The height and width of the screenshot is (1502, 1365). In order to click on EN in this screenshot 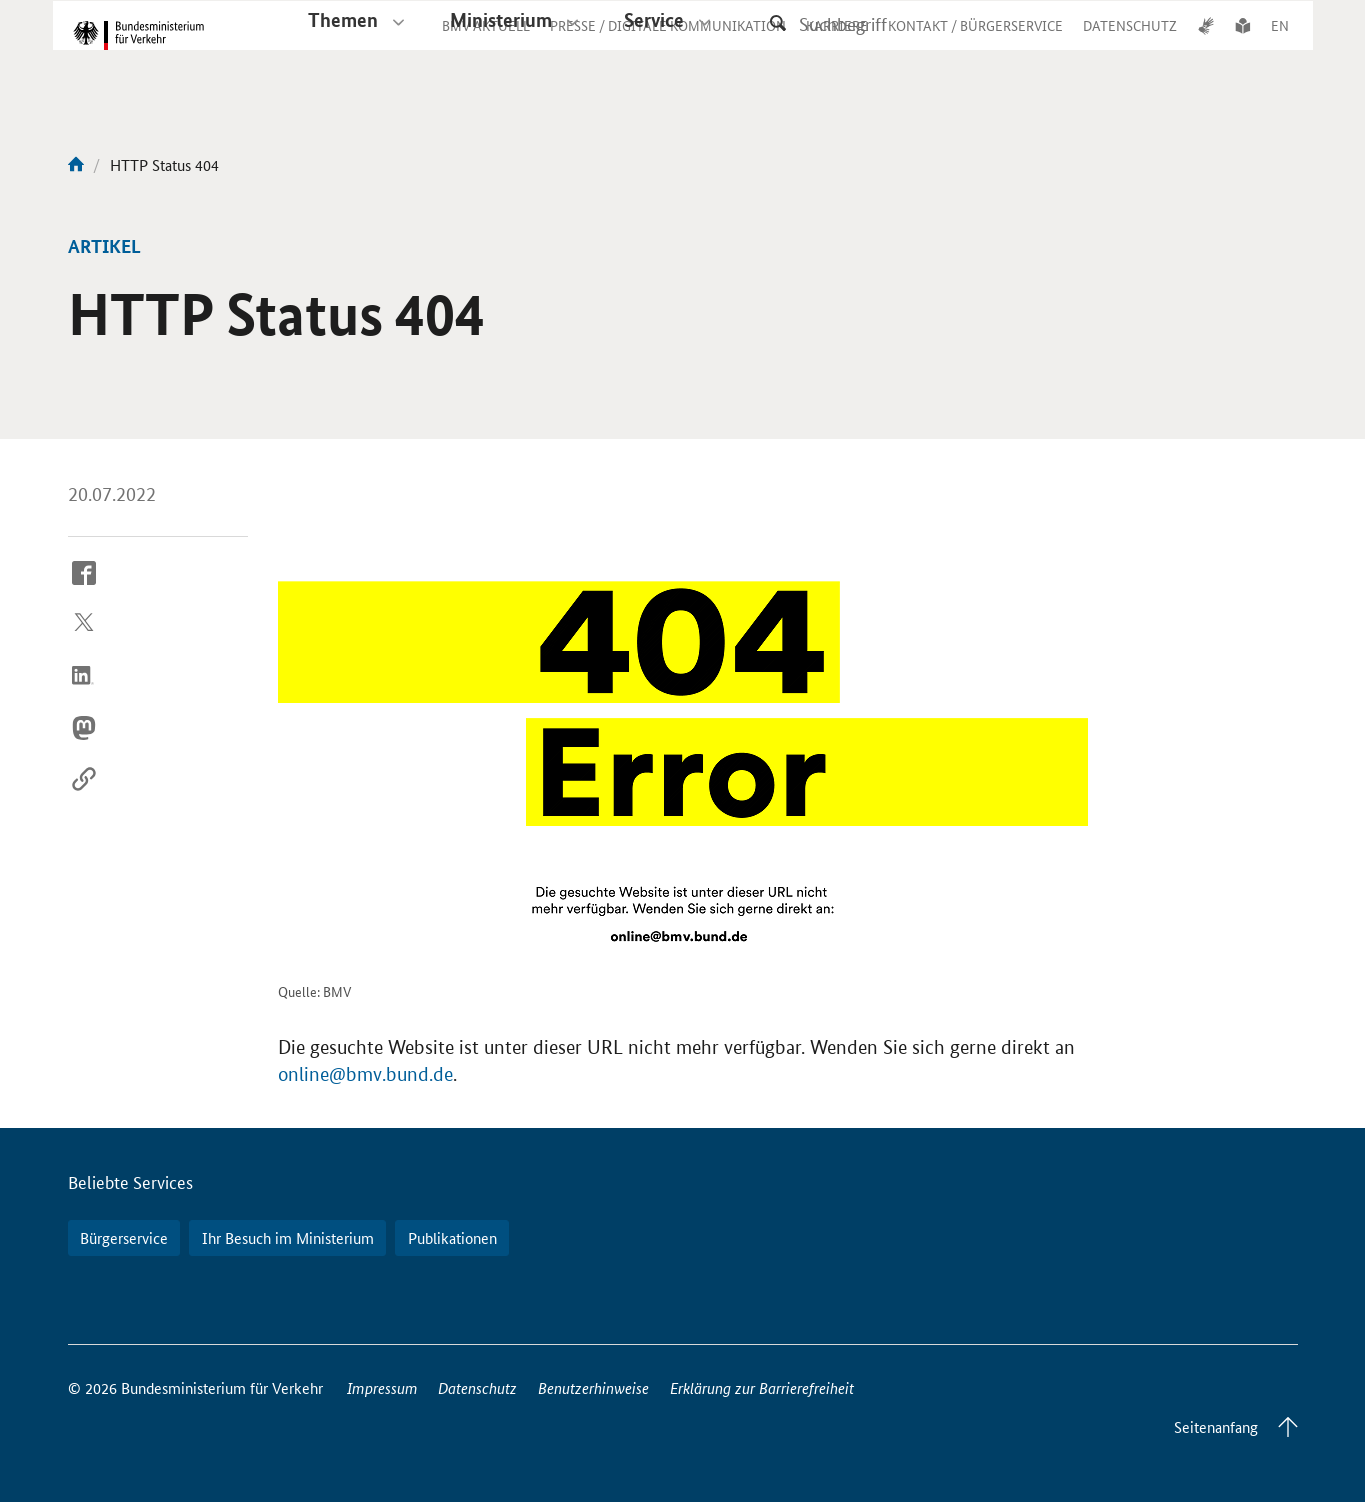, I will do `click(1280, 44)`.